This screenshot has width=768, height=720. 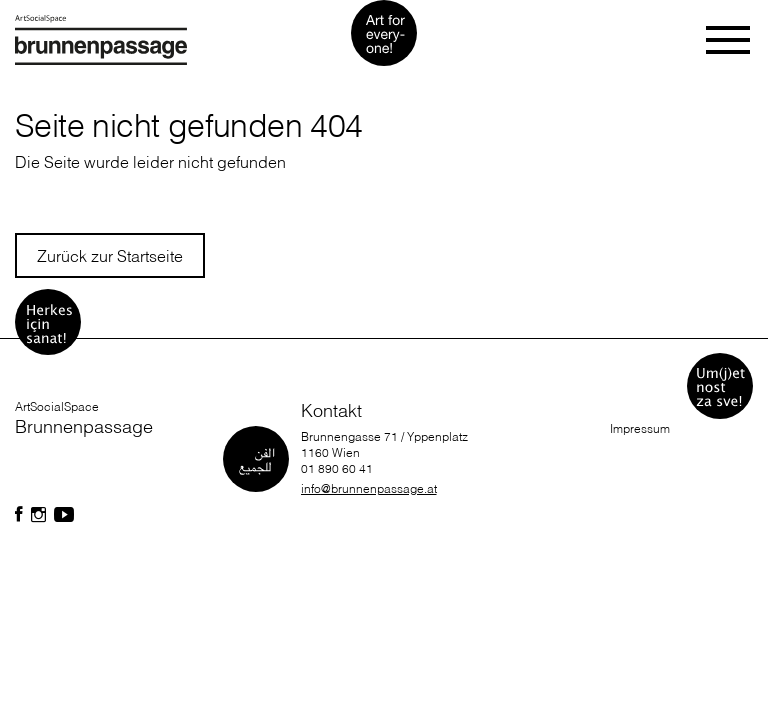 What do you see at coordinates (729, 40) in the screenshot?
I see `[Toggle navigation]` at bounding box center [729, 40].